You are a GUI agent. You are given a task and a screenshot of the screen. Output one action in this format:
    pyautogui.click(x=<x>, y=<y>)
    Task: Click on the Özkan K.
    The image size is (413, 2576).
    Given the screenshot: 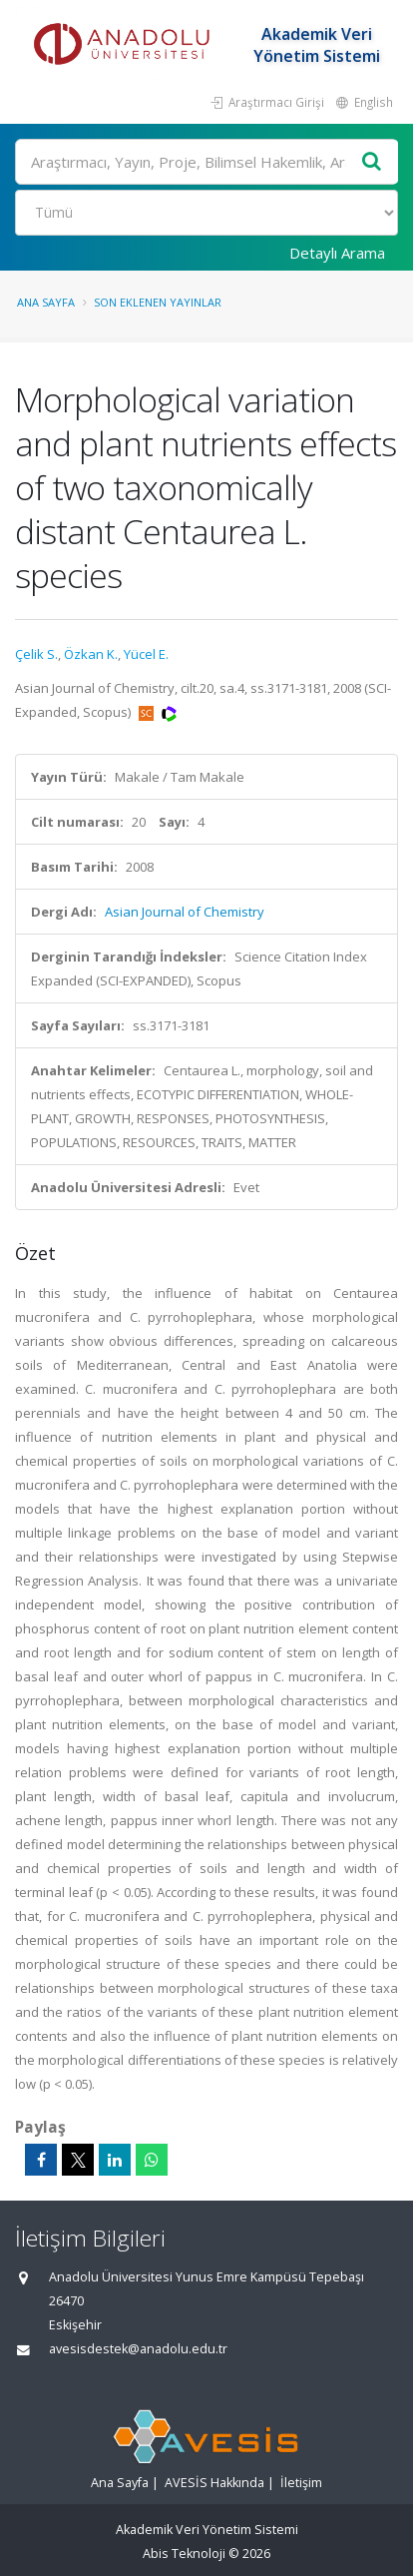 What is the action you would take?
    pyautogui.click(x=91, y=654)
    